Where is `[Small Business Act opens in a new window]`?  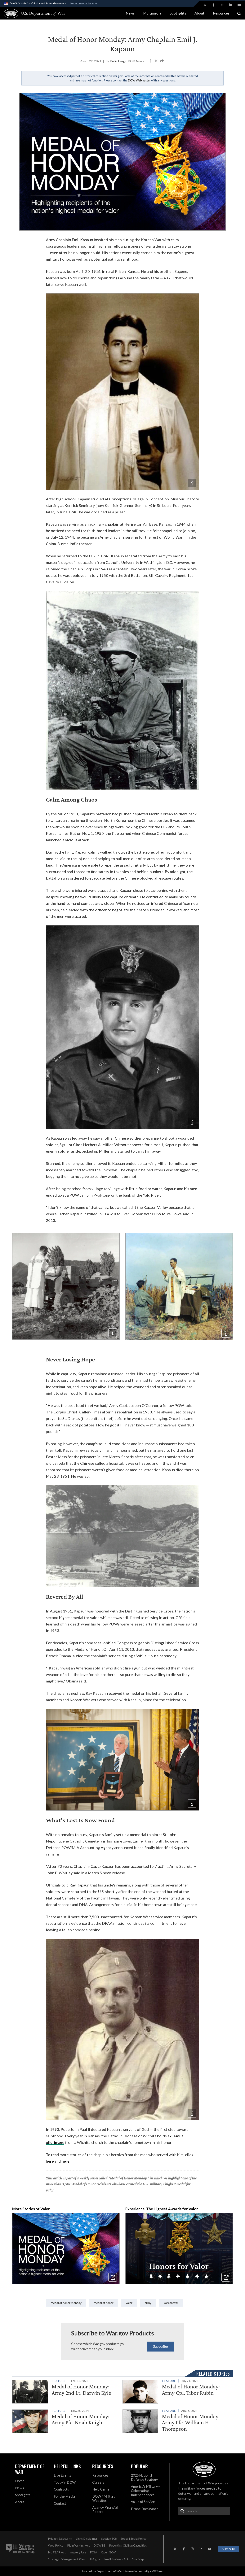 [Small Business Act opens in a new window] is located at coordinates (116, 2559).